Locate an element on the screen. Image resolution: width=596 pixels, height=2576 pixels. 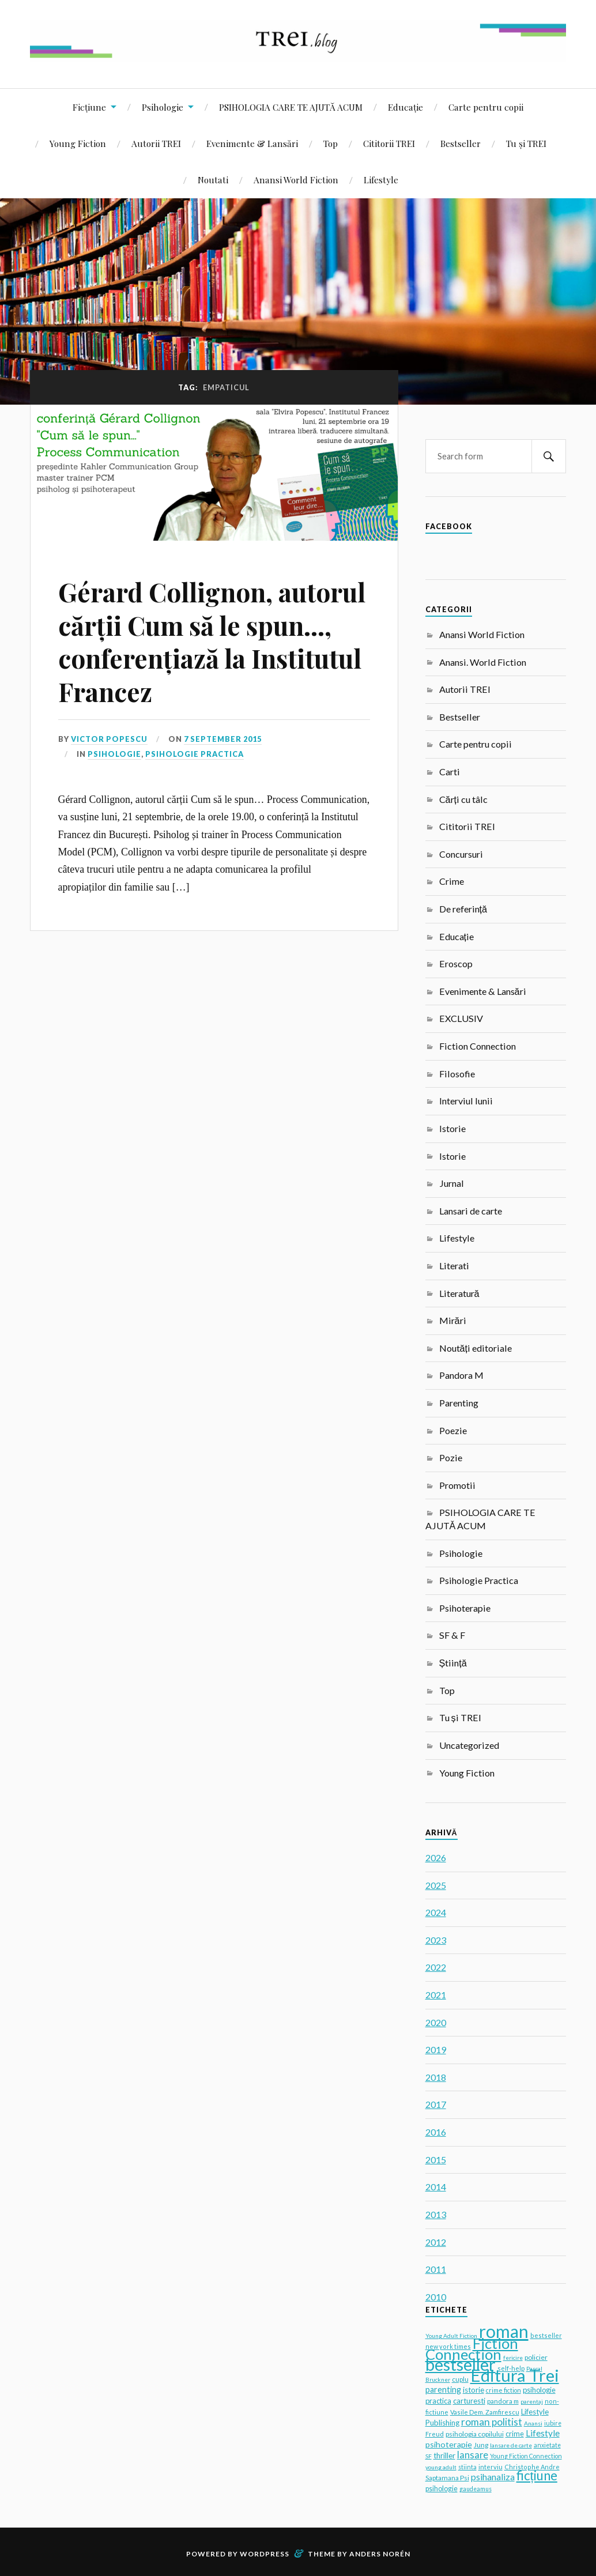
Pozie is located at coordinates (450, 1457).